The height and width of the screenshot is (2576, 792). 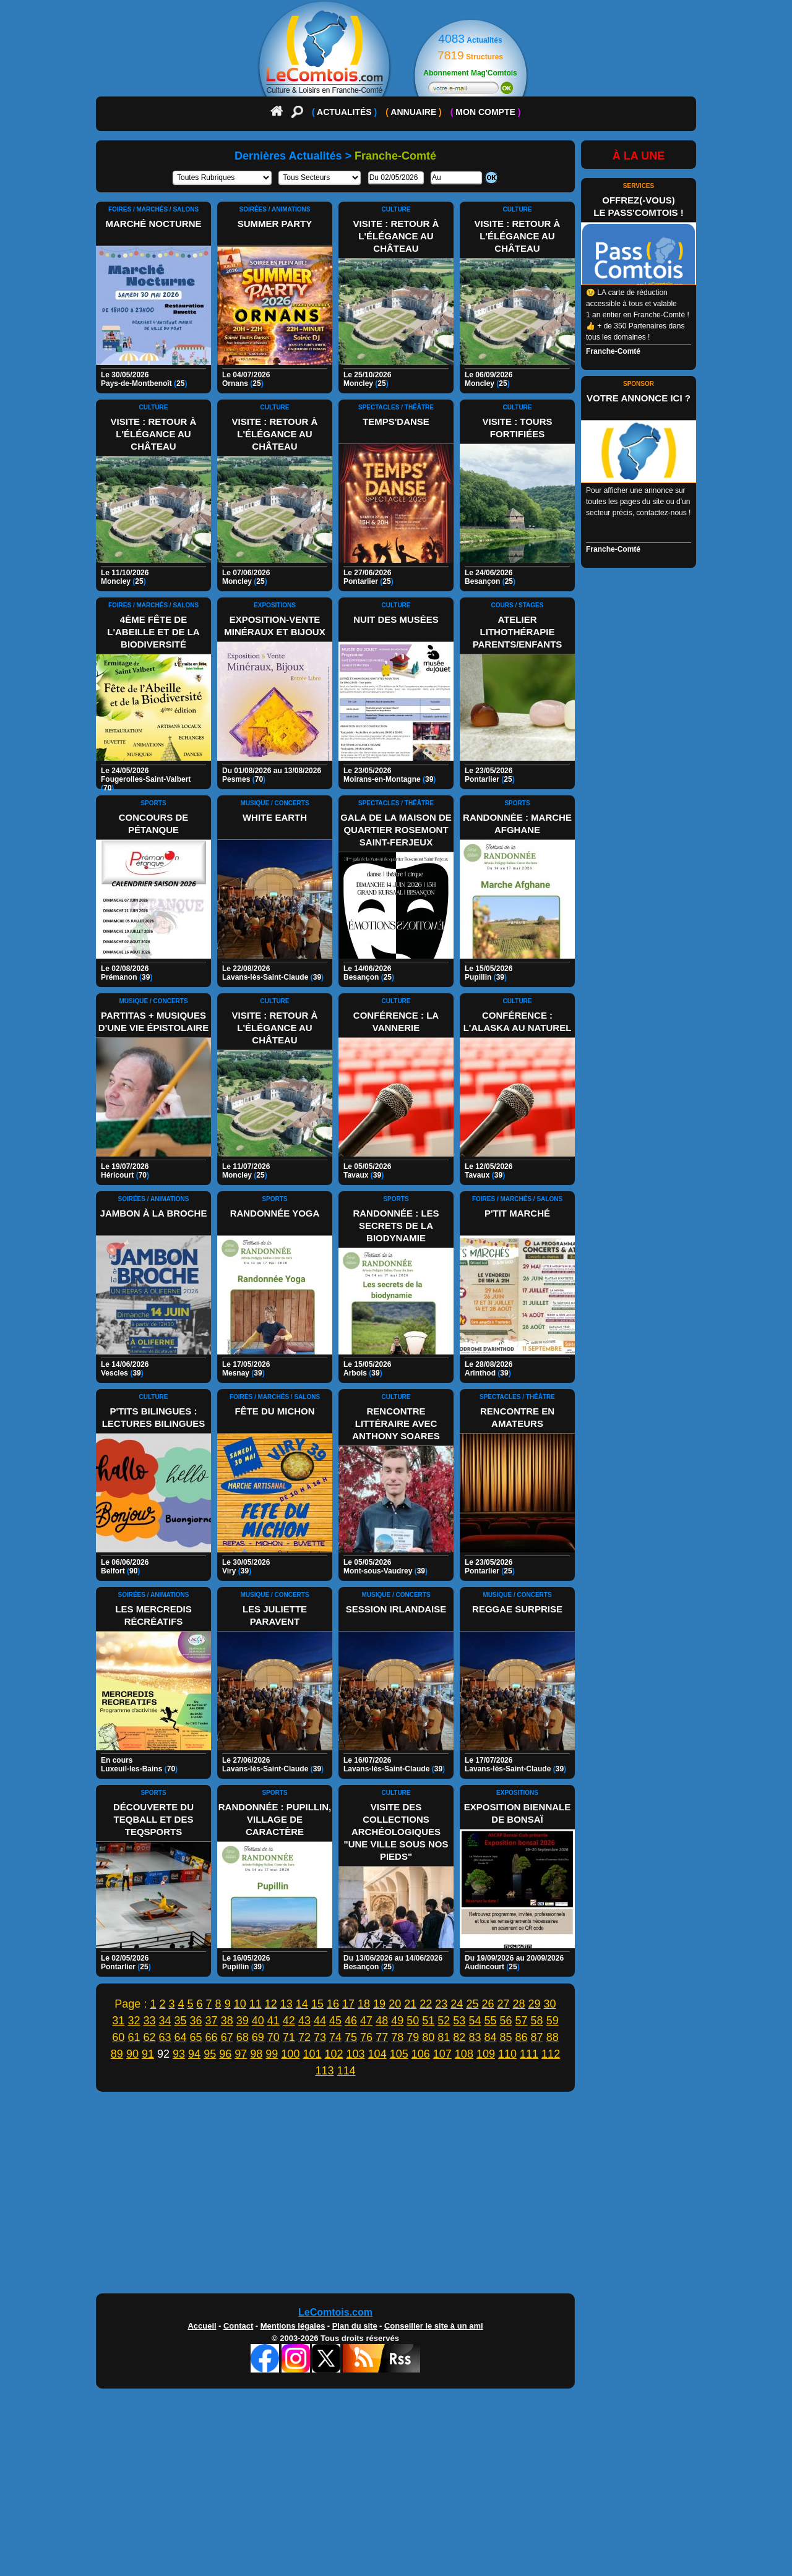 What do you see at coordinates (286, 2004) in the screenshot?
I see `13` at bounding box center [286, 2004].